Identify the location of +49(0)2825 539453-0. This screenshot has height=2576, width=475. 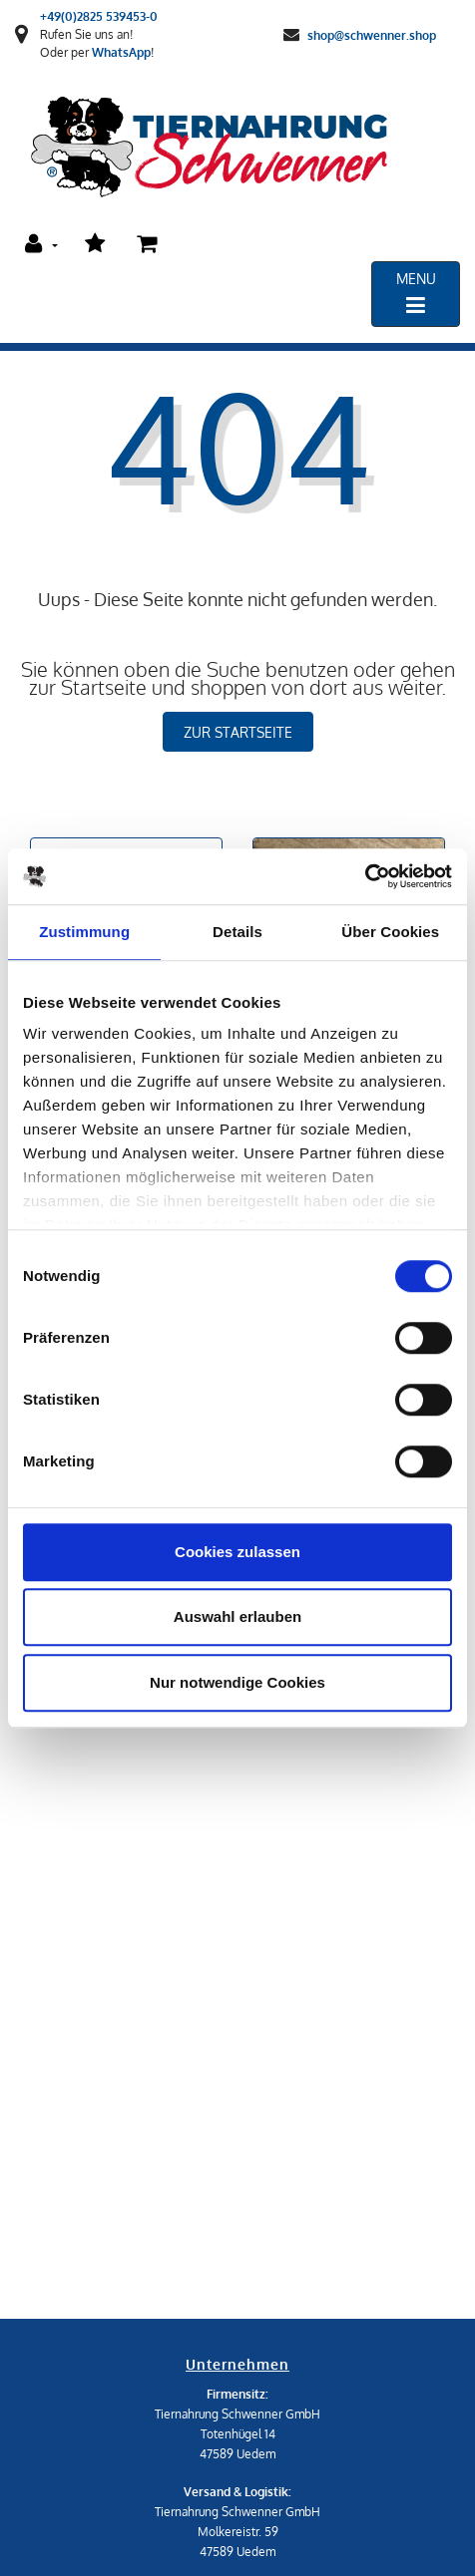
(99, 16).